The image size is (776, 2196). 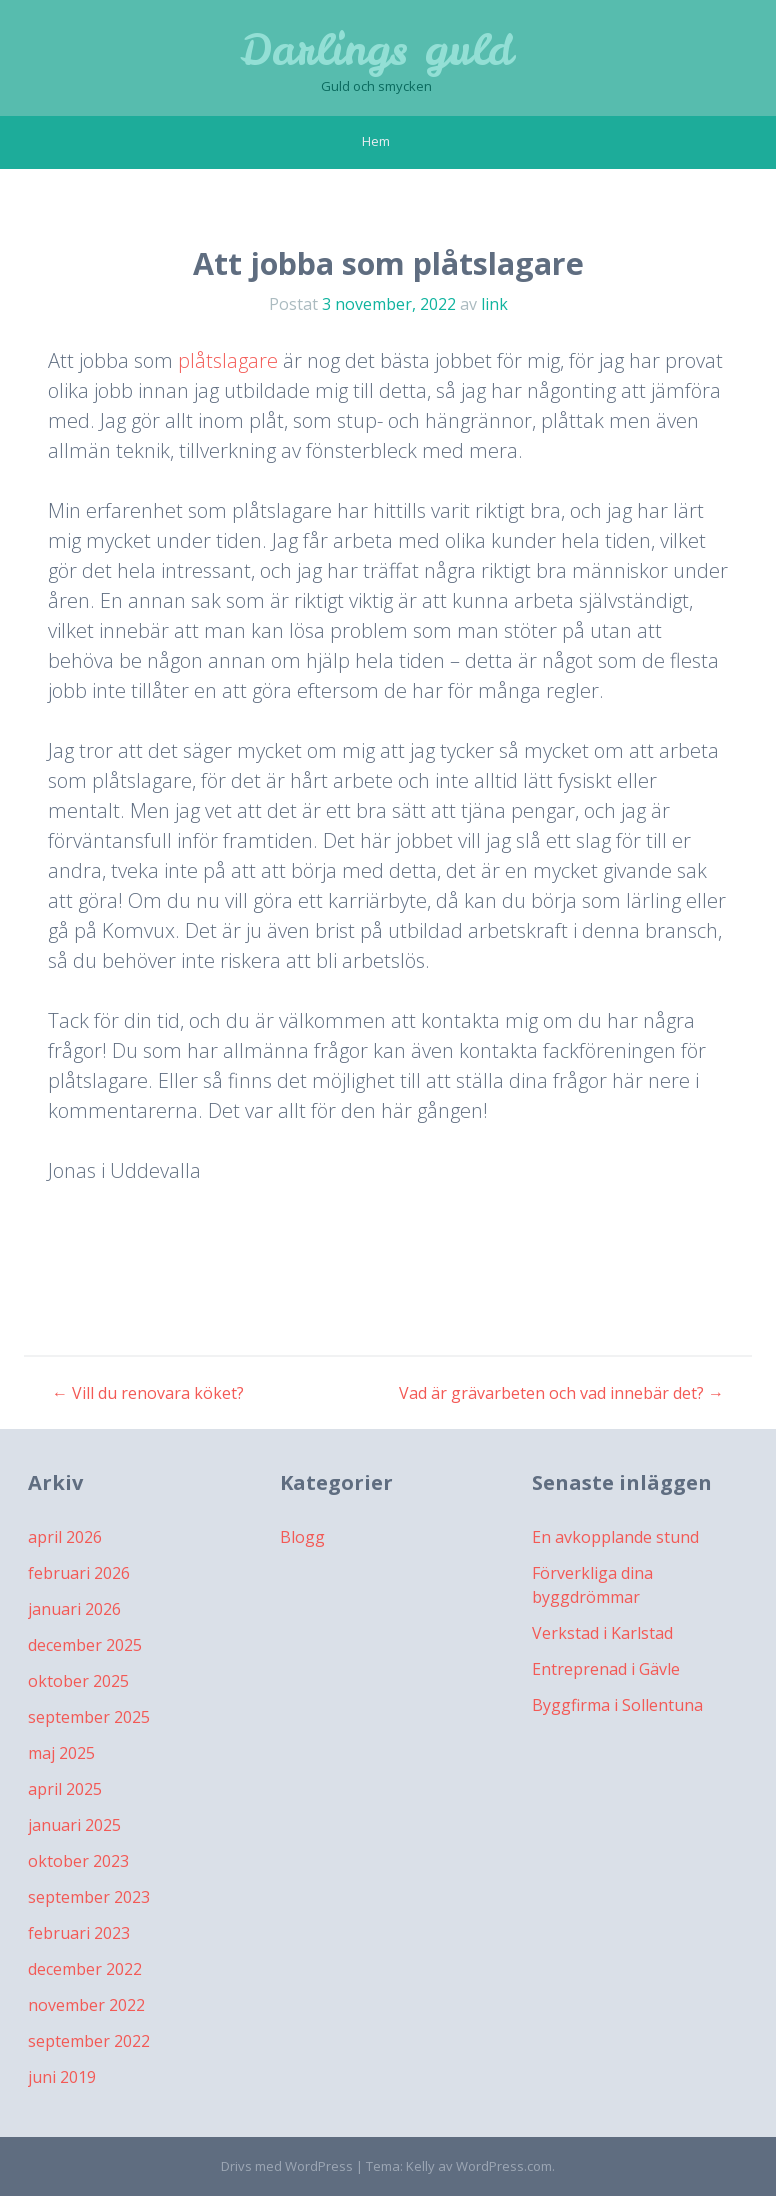 I want to click on maj 2025, so click(x=61, y=1753).